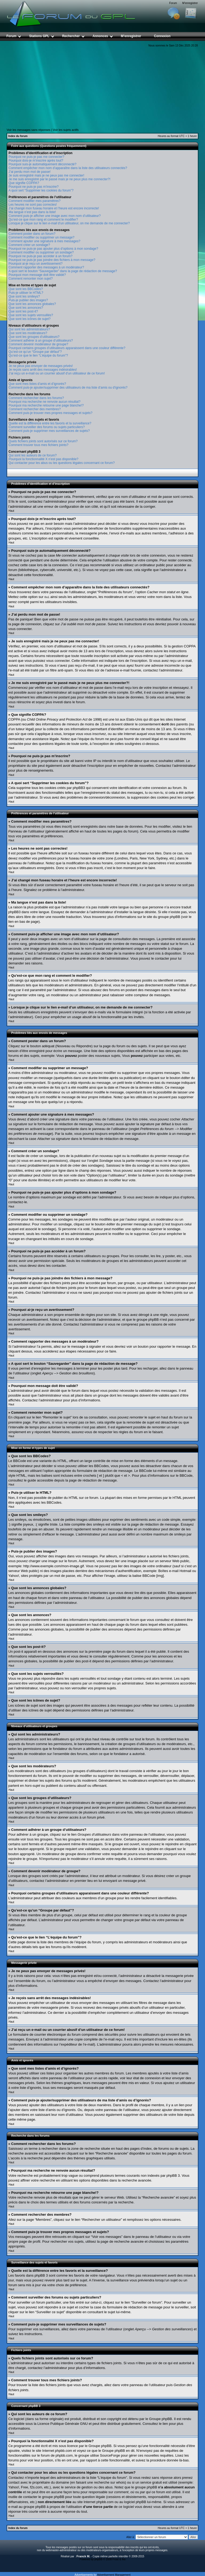  Describe the element at coordinates (36, 160) in the screenshot. I see `Pourquoi dois-je m’inscrire après tout?` at that location.